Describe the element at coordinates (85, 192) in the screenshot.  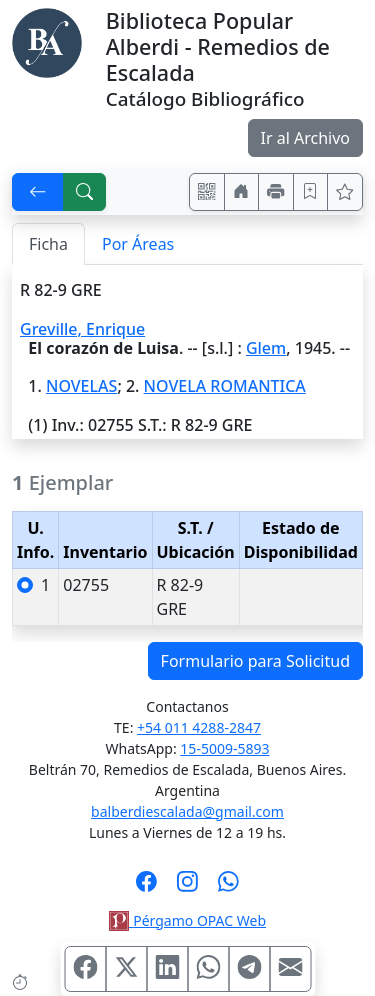
I see `[[B] Nueva búsqueda]` at that location.